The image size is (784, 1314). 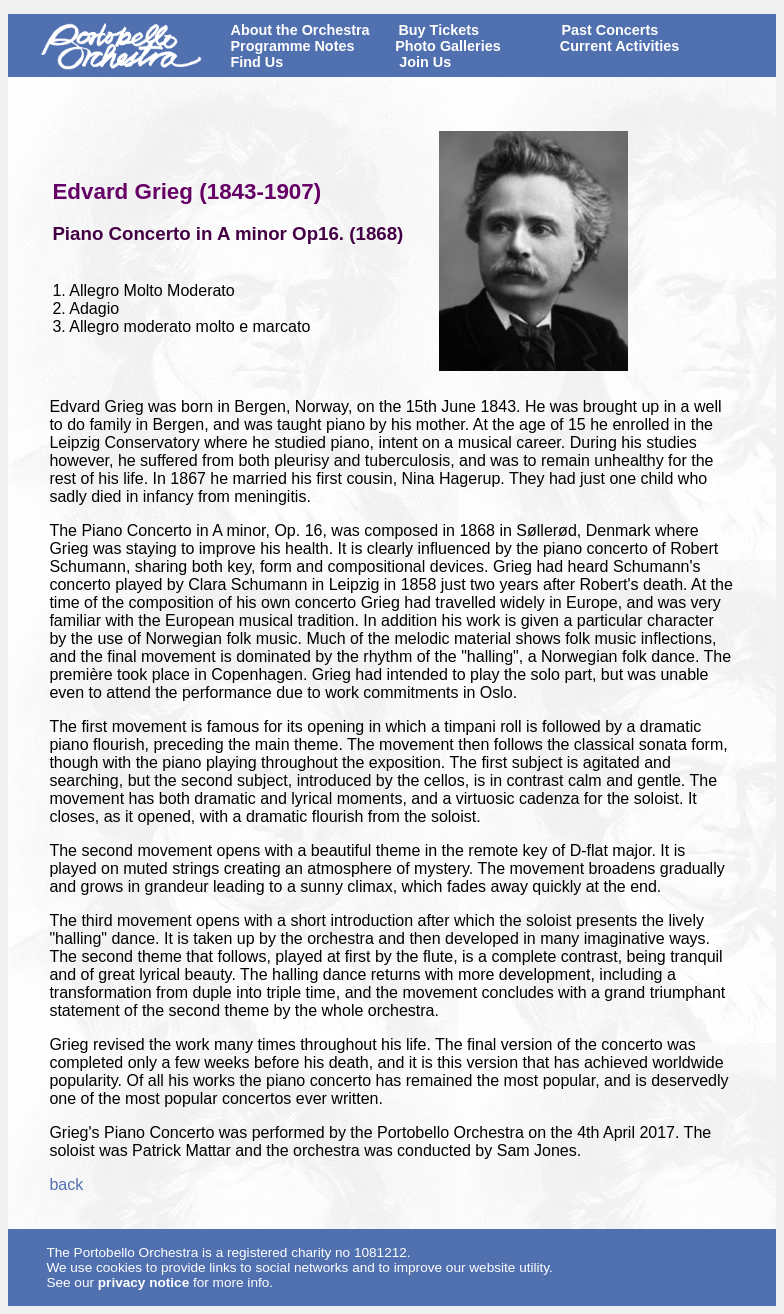 What do you see at coordinates (293, 46) in the screenshot?
I see `Programme Notes` at bounding box center [293, 46].